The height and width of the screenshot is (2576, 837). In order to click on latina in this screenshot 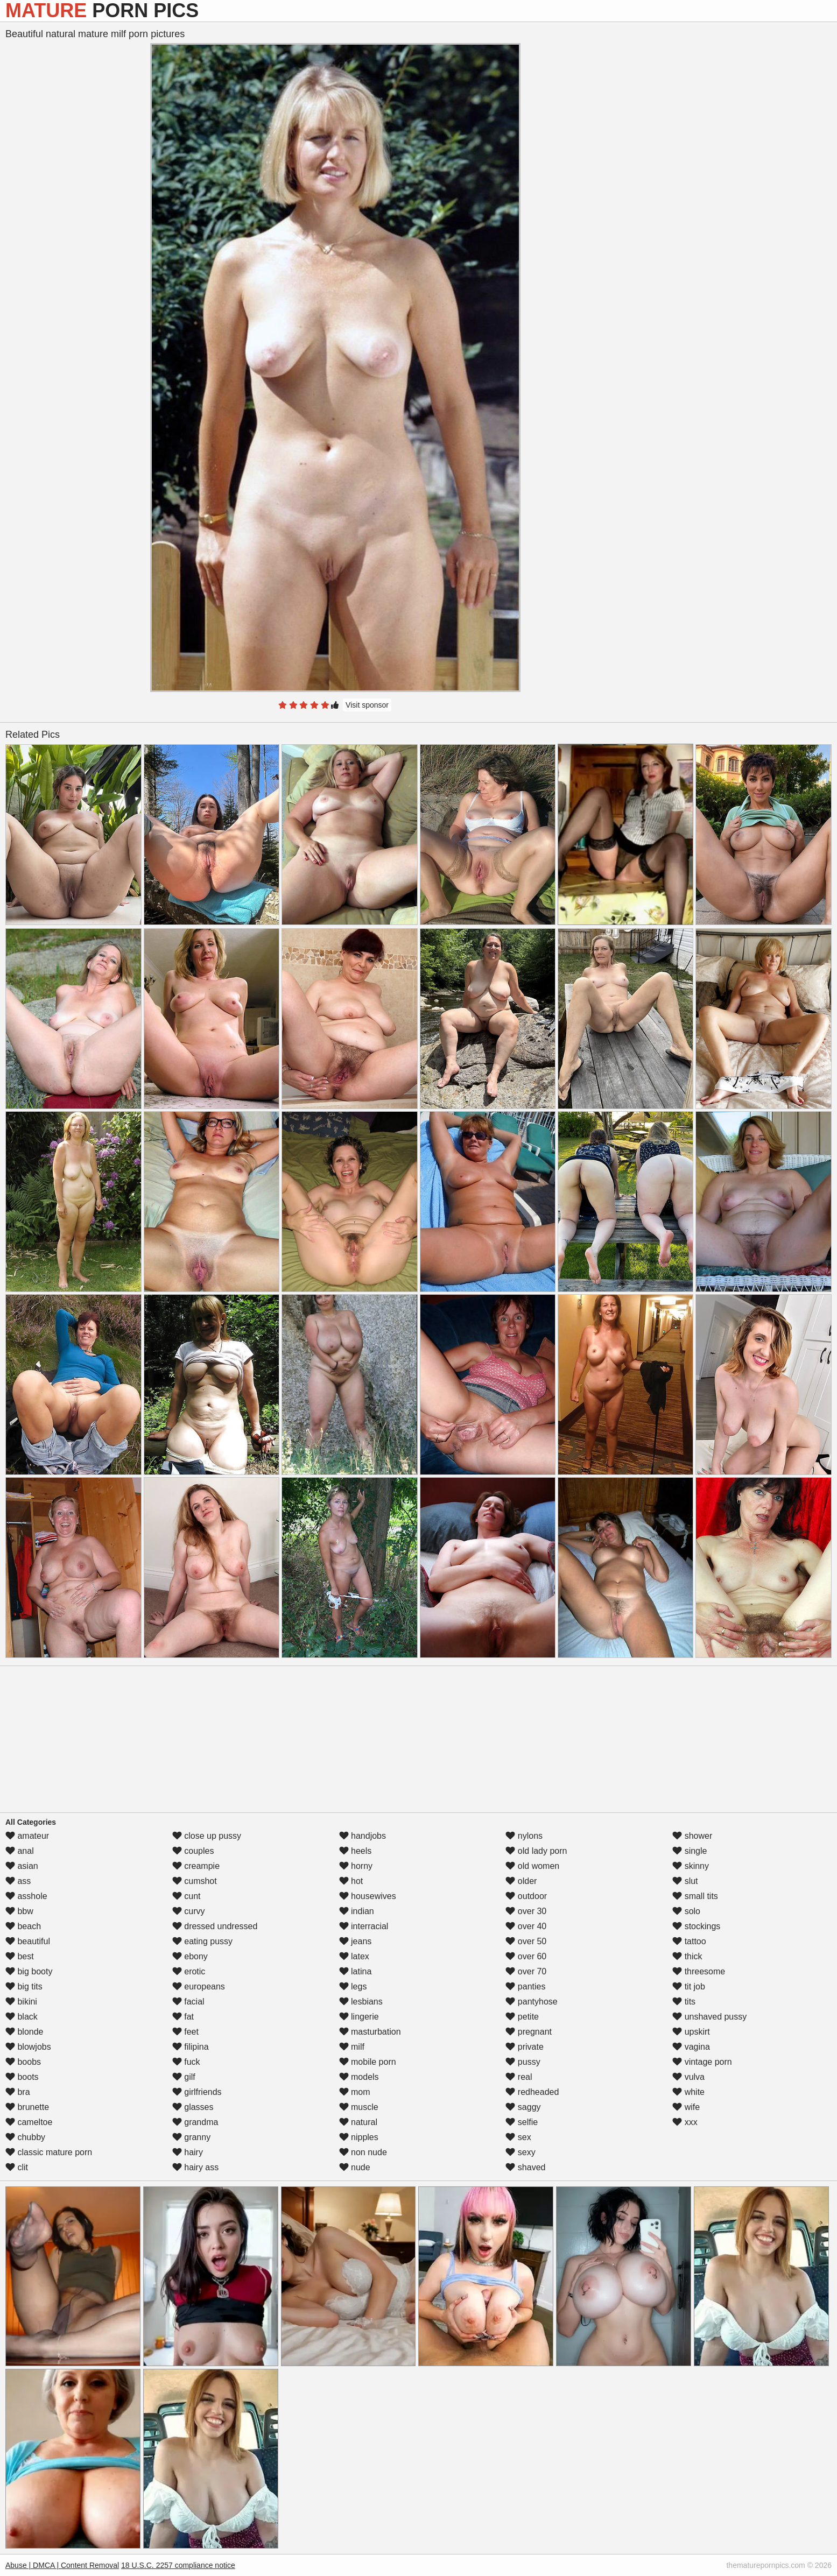, I will do `click(355, 1971)`.